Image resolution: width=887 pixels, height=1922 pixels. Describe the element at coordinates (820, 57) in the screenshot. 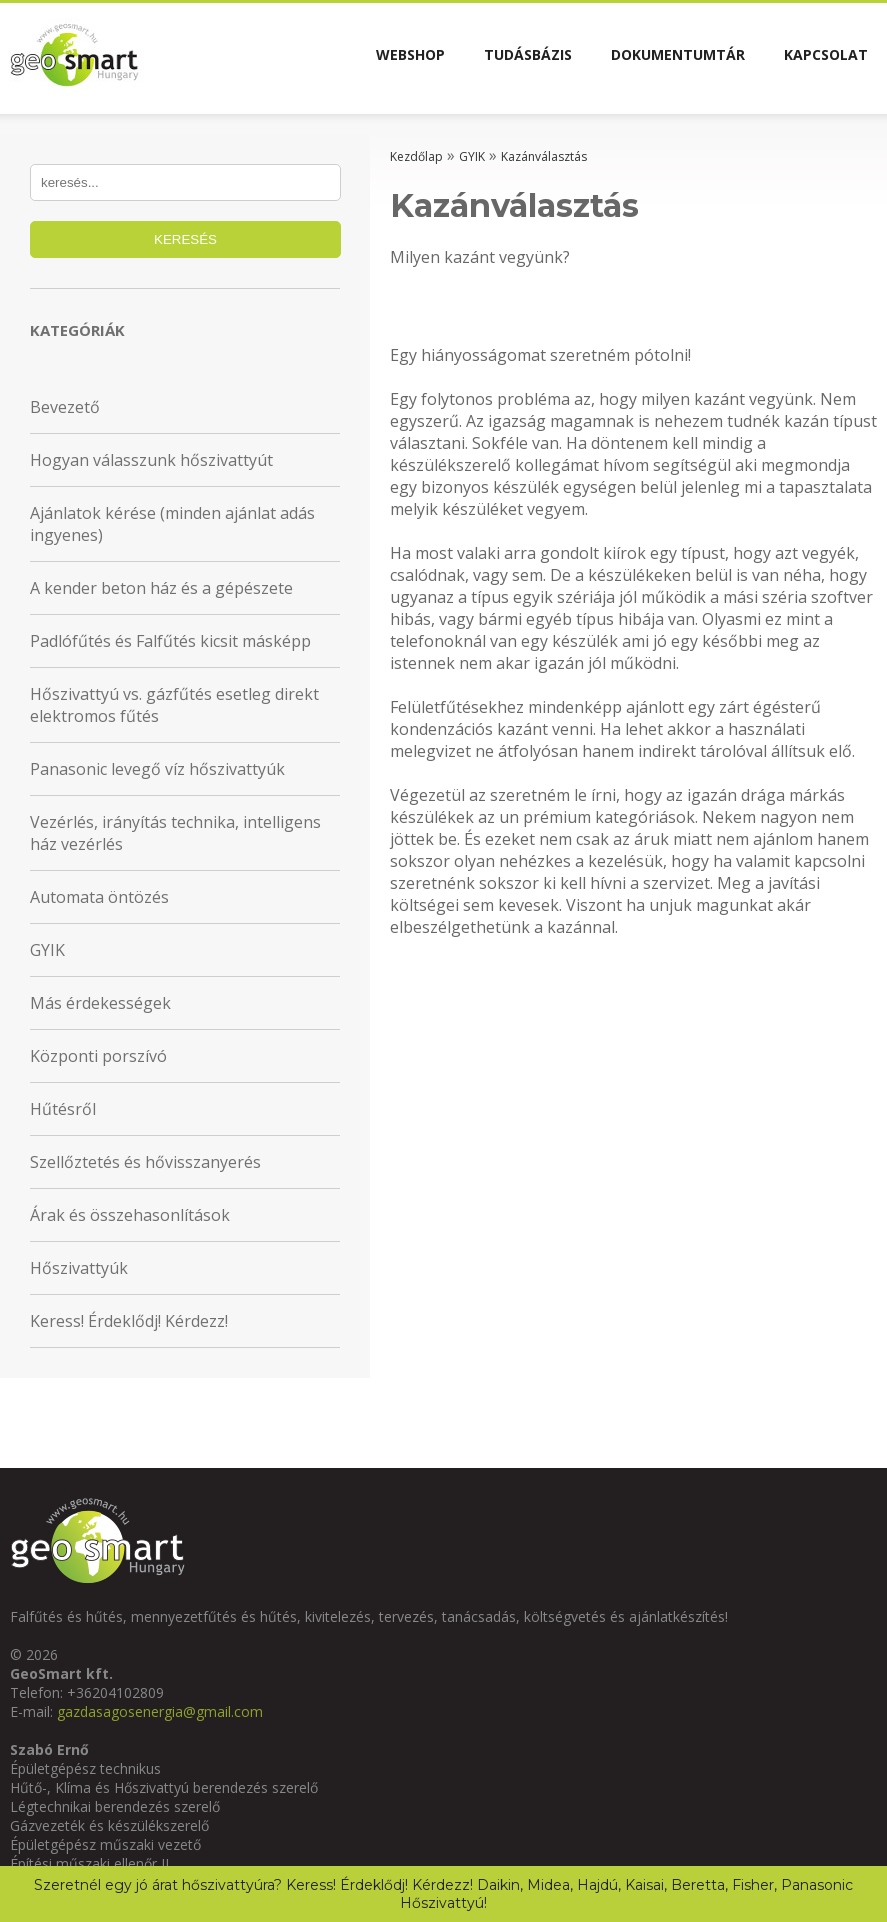

I see `Kapcsolat` at that location.